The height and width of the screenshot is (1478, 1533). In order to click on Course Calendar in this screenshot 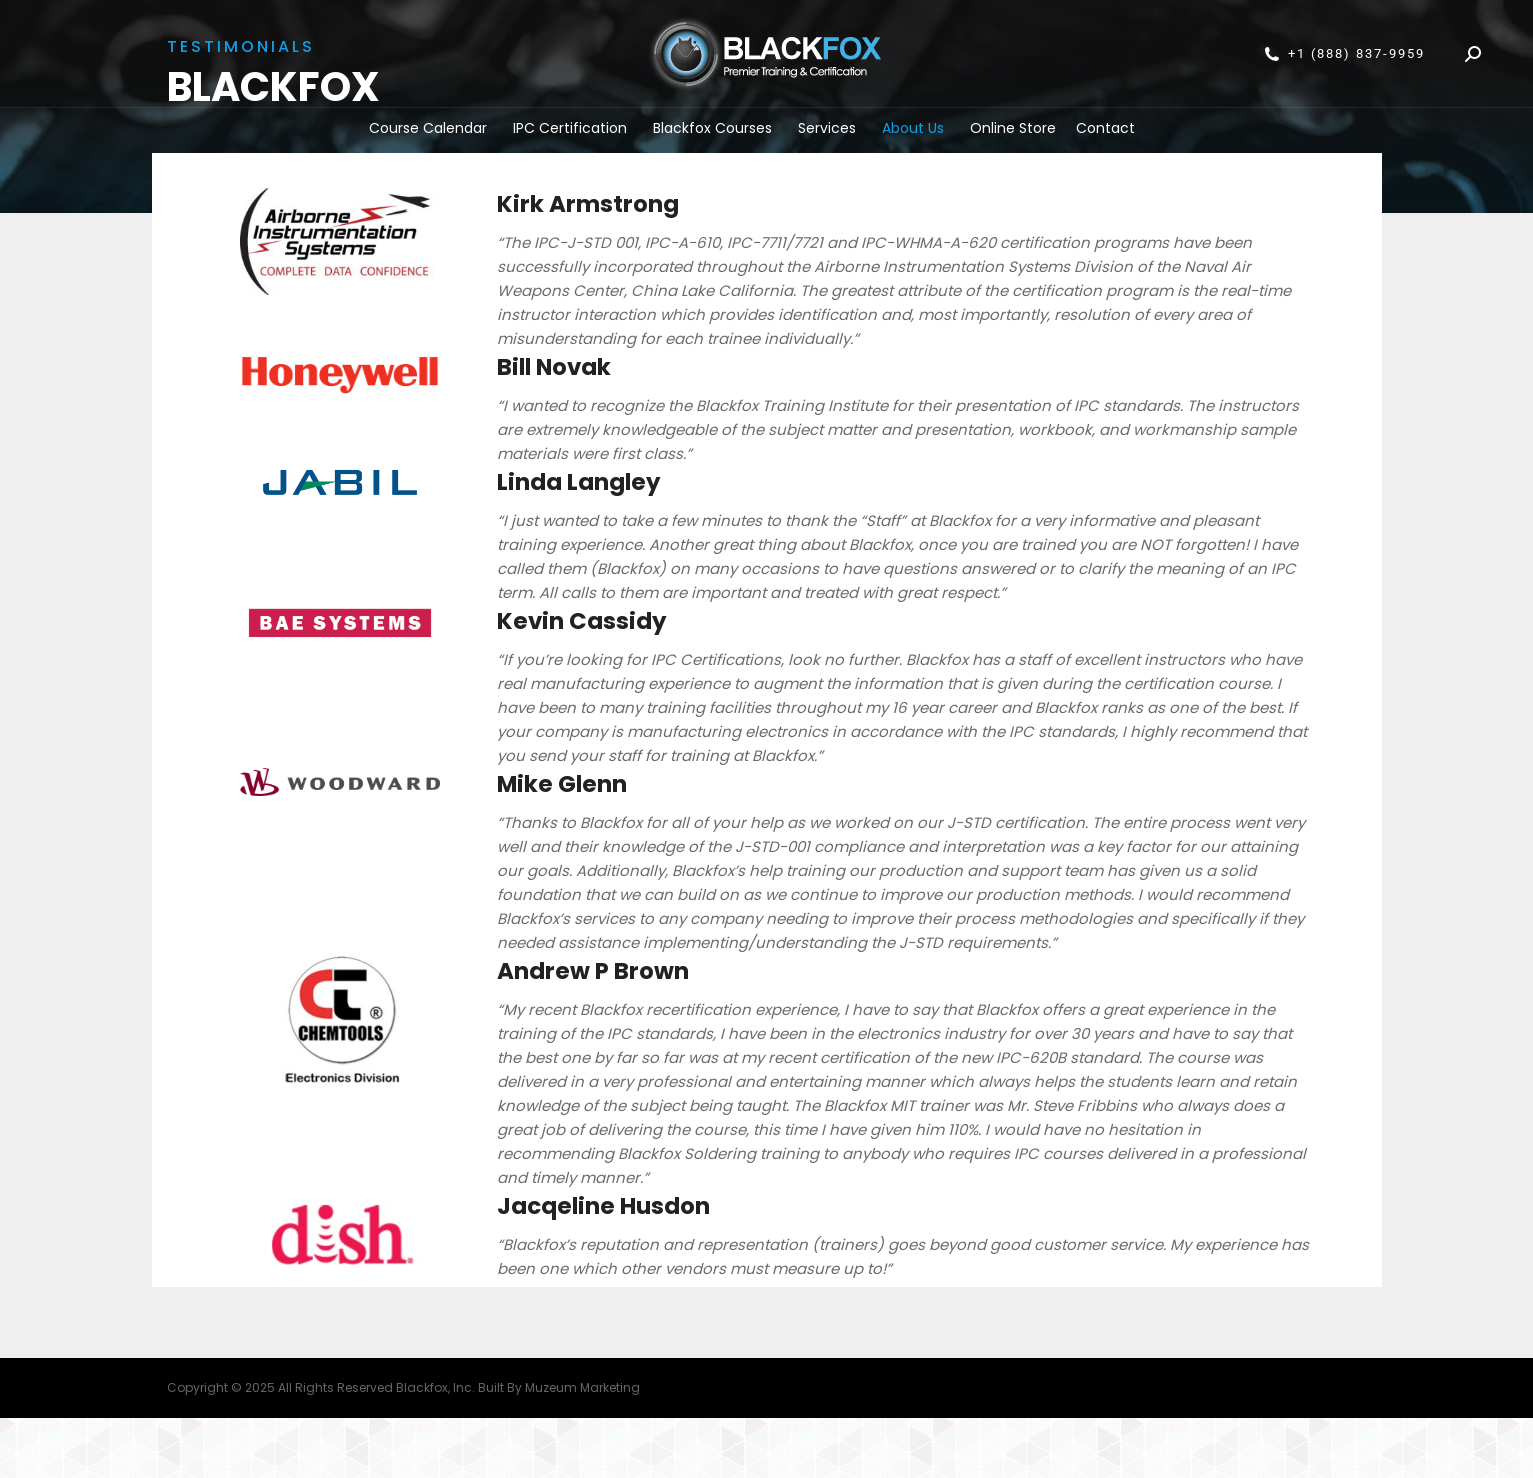, I will do `click(428, 128)`.